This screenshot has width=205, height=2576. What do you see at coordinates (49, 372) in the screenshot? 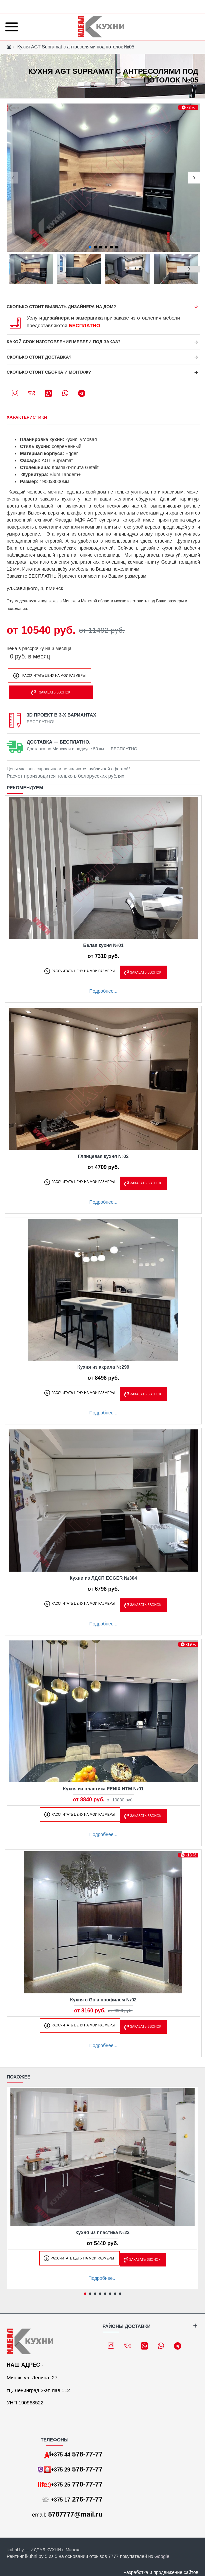
I see `Сколько стоит сборка и монтаж?` at bounding box center [49, 372].